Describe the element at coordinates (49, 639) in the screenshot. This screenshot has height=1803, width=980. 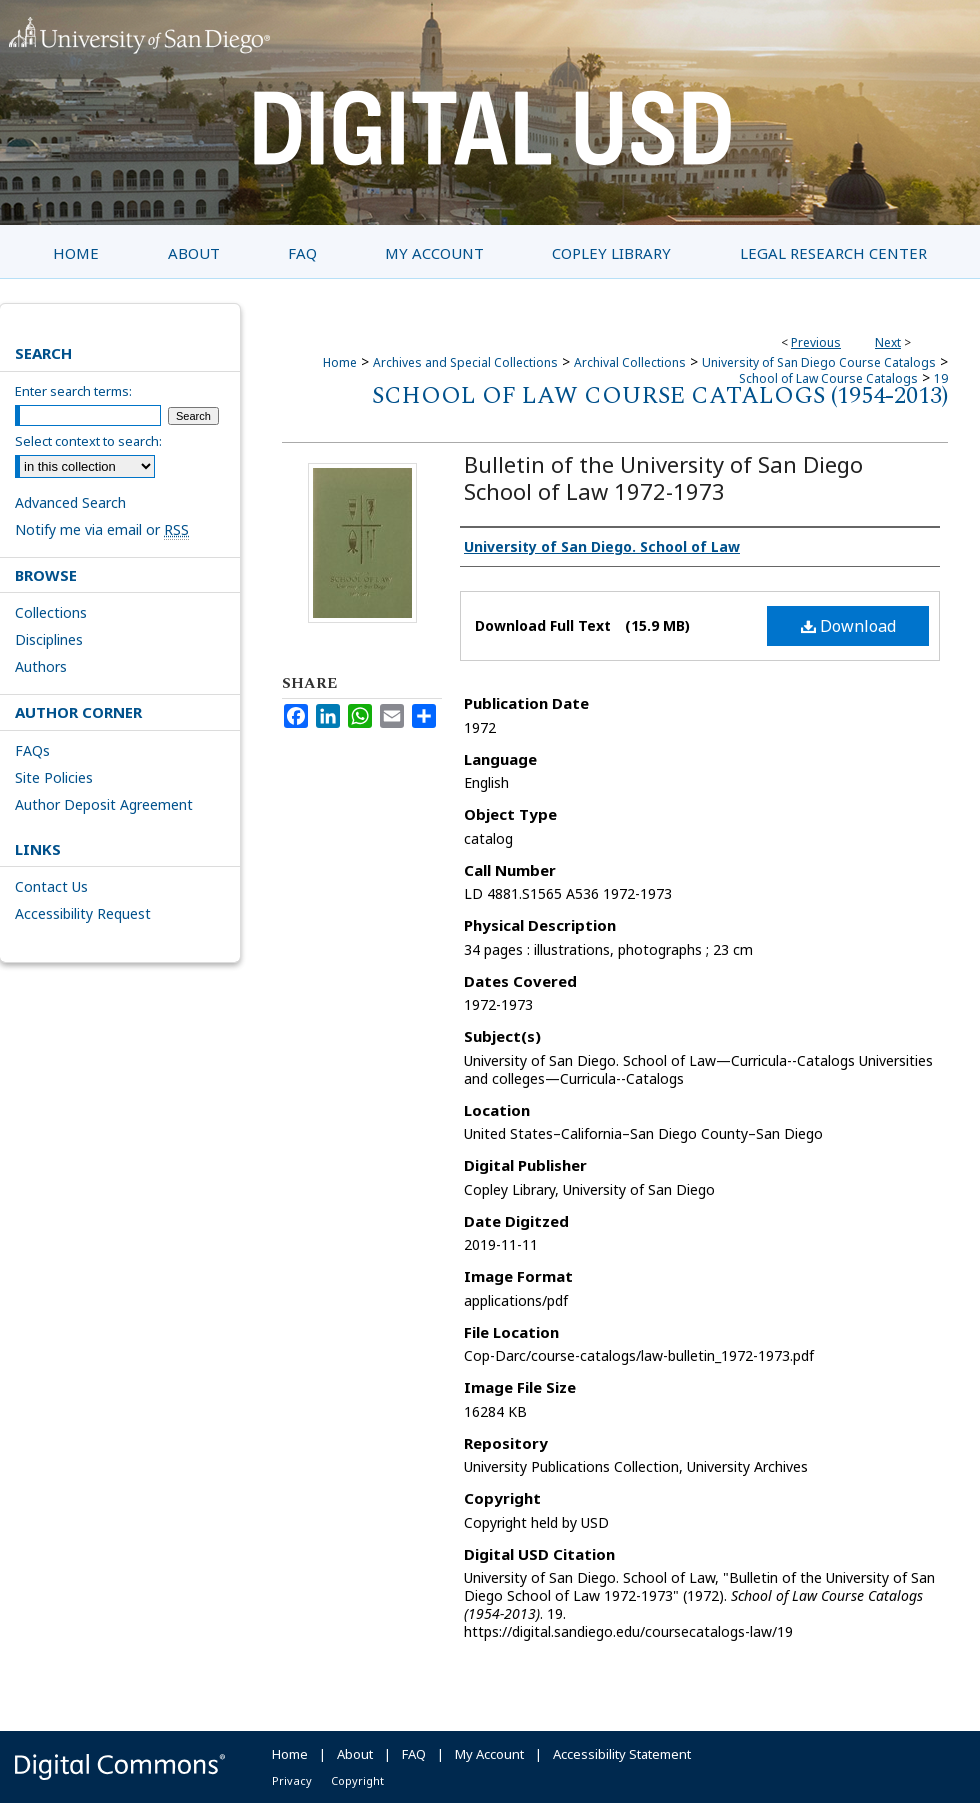
I see `Disciplines` at that location.